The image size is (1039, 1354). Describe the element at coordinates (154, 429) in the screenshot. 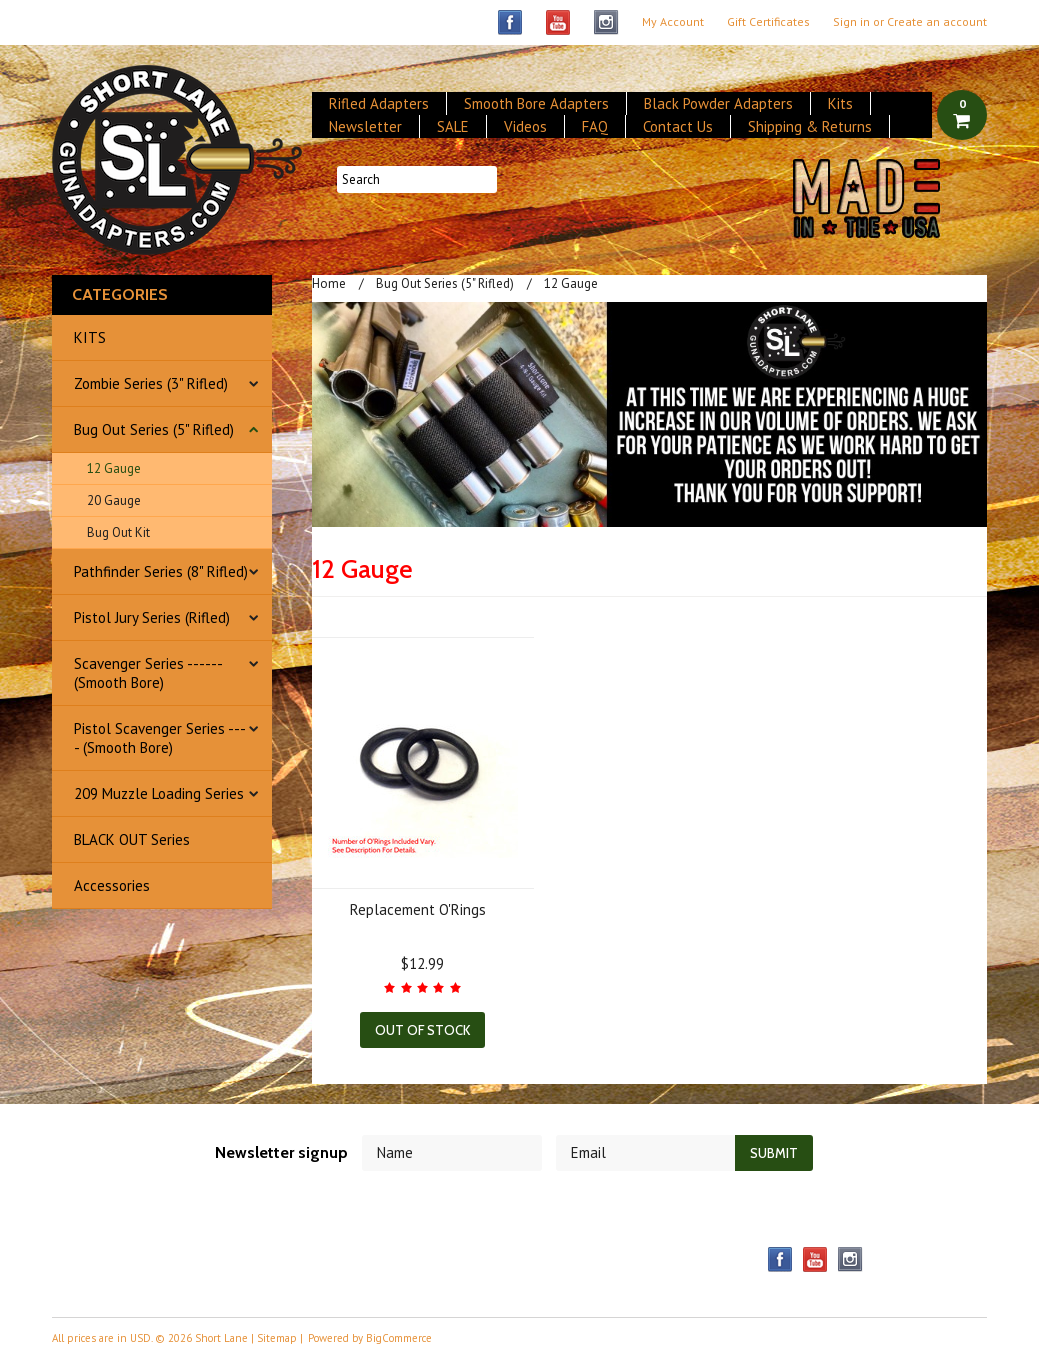

I see `Bug Out Series (5" Rifled)` at that location.